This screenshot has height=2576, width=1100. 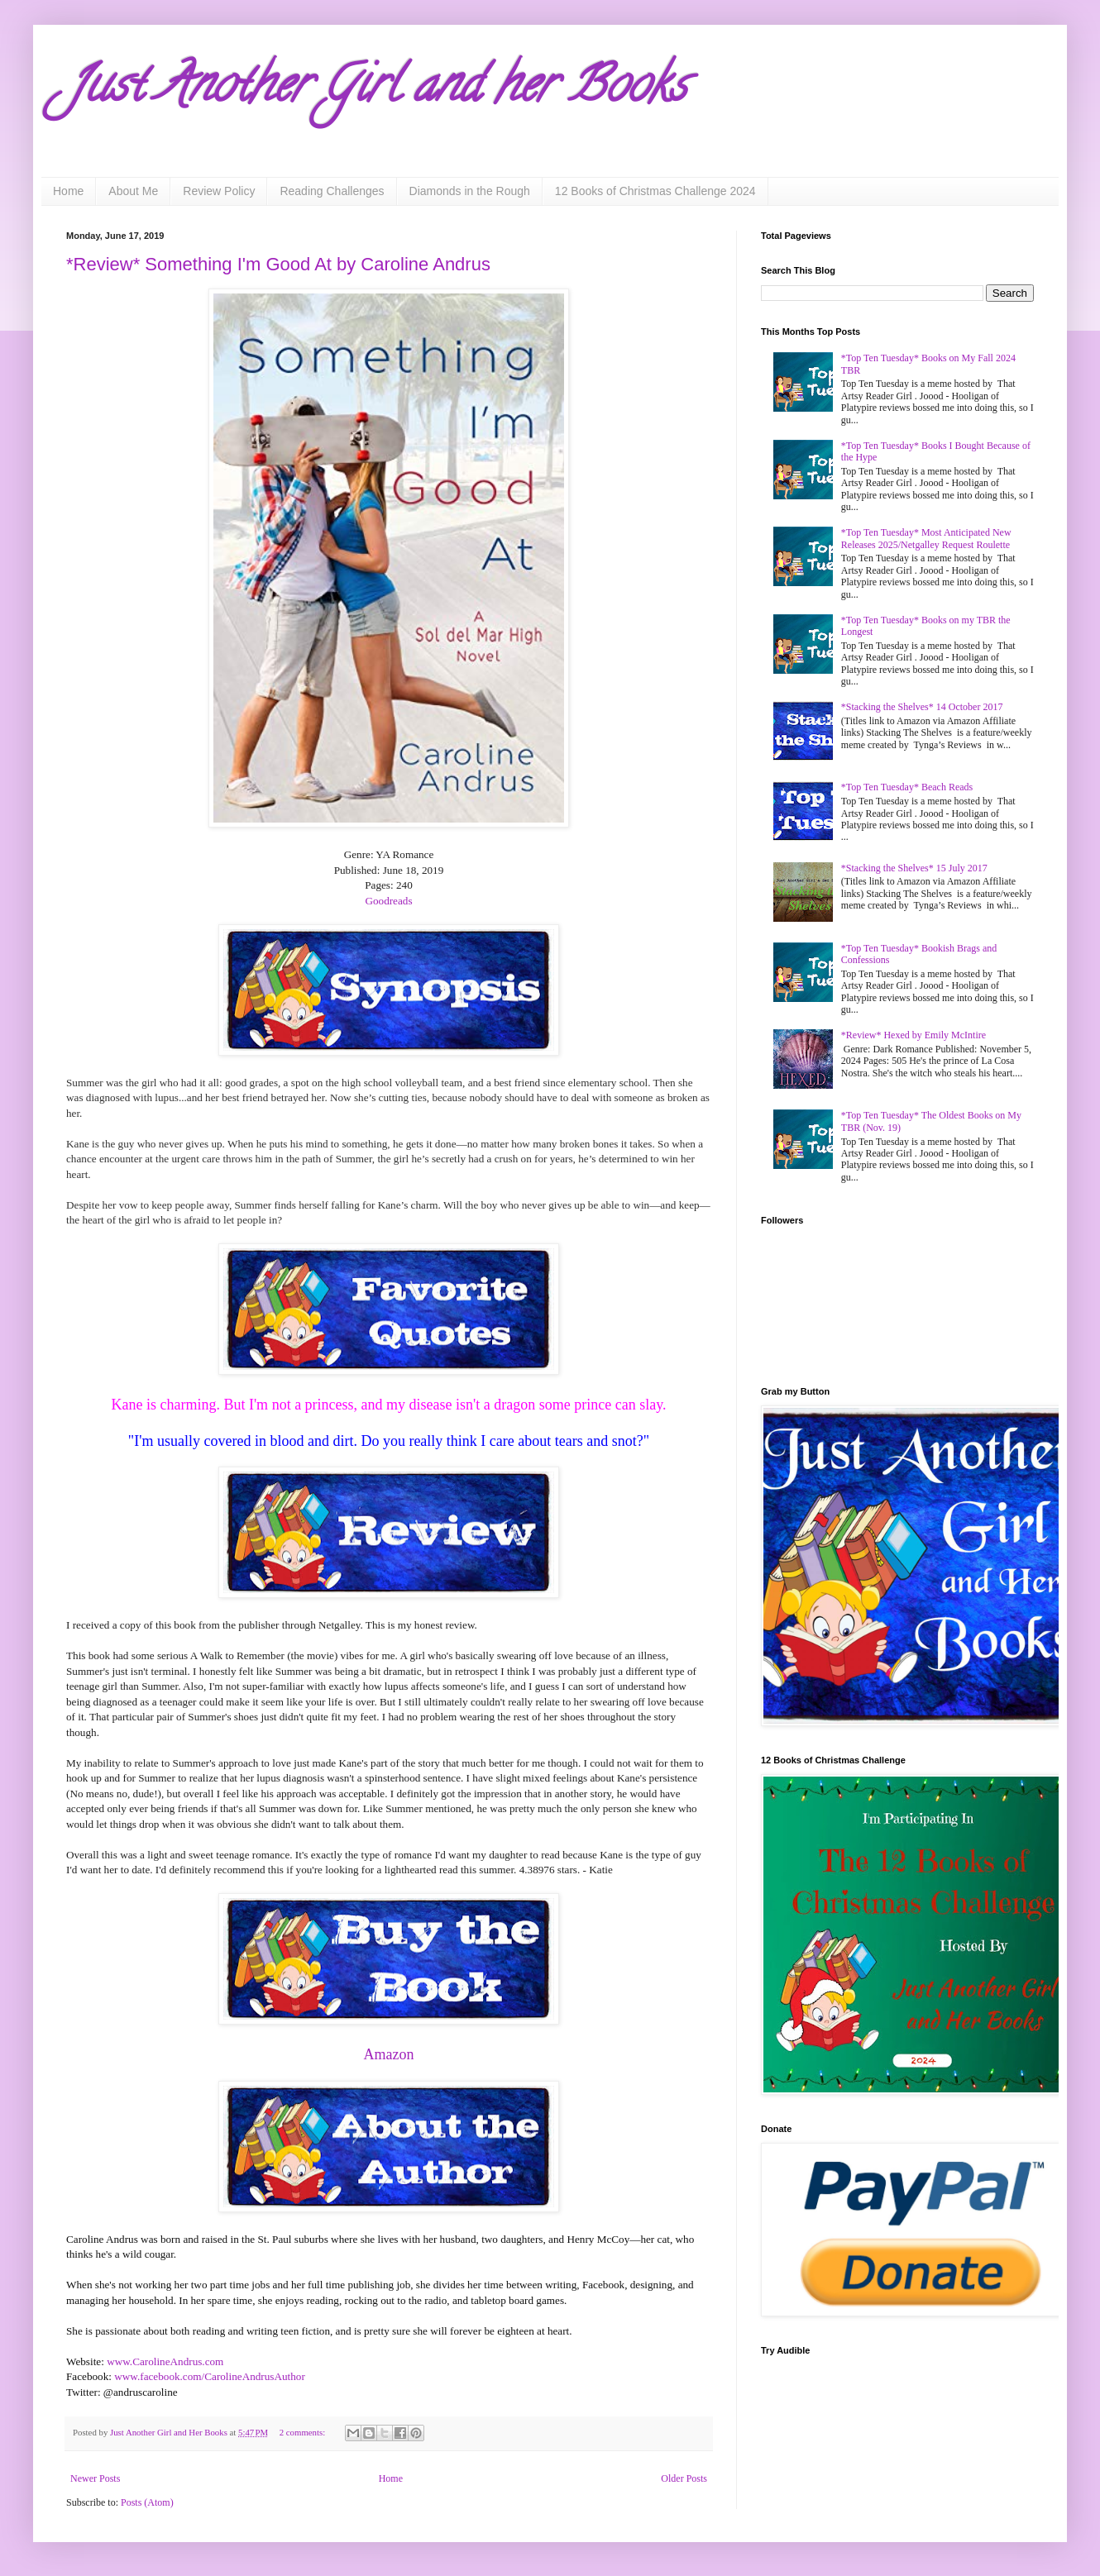 What do you see at coordinates (278, 264) in the screenshot?
I see `*Review* Something I'm Good At by Caroline Andrus` at bounding box center [278, 264].